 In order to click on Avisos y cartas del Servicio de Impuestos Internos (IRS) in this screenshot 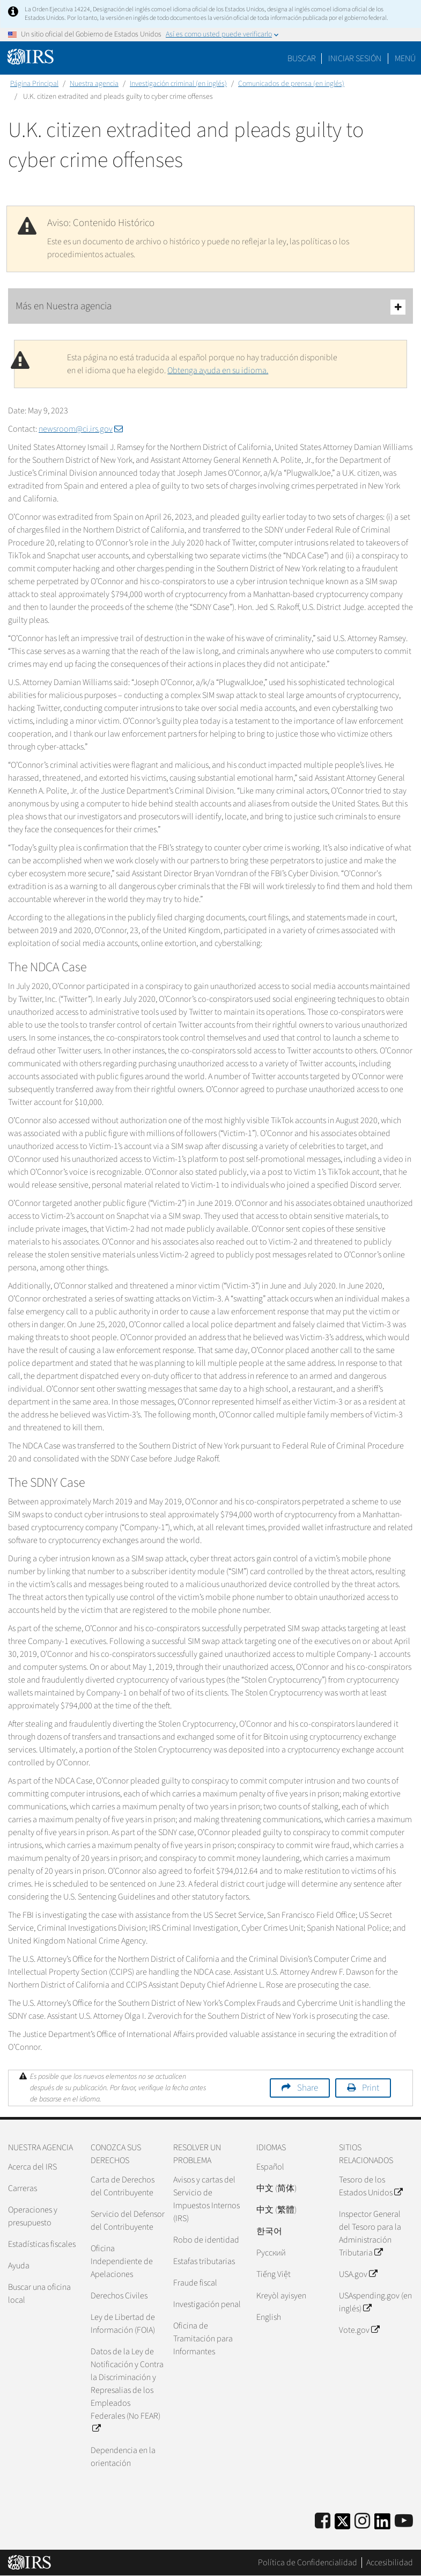, I will do `click(206, 2199)`.